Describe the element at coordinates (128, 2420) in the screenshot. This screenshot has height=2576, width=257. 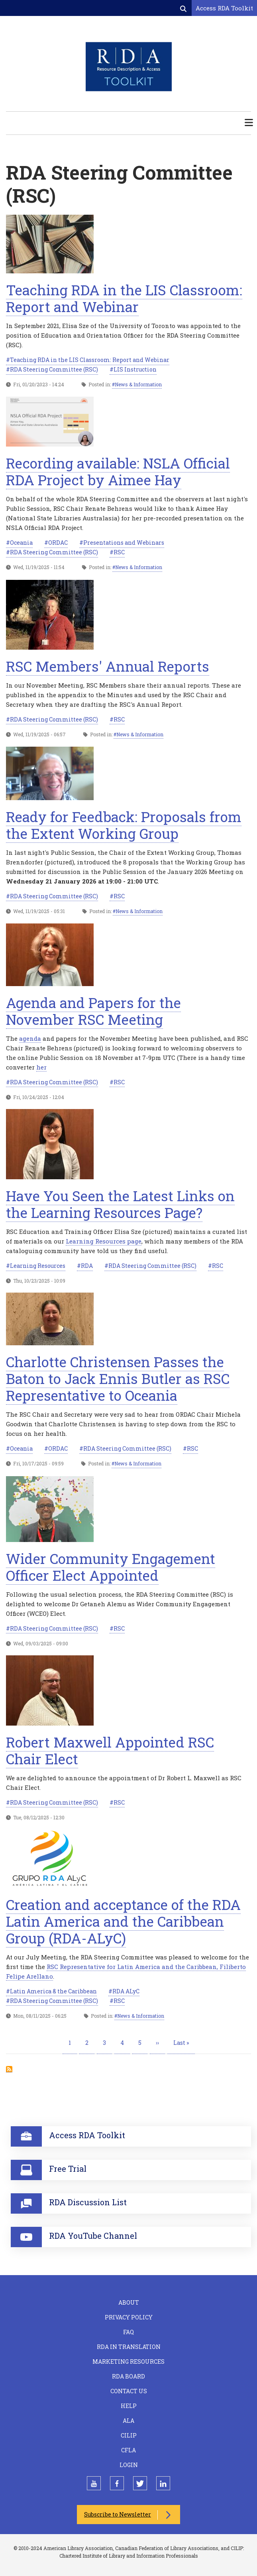
I see `ALA` at that location.